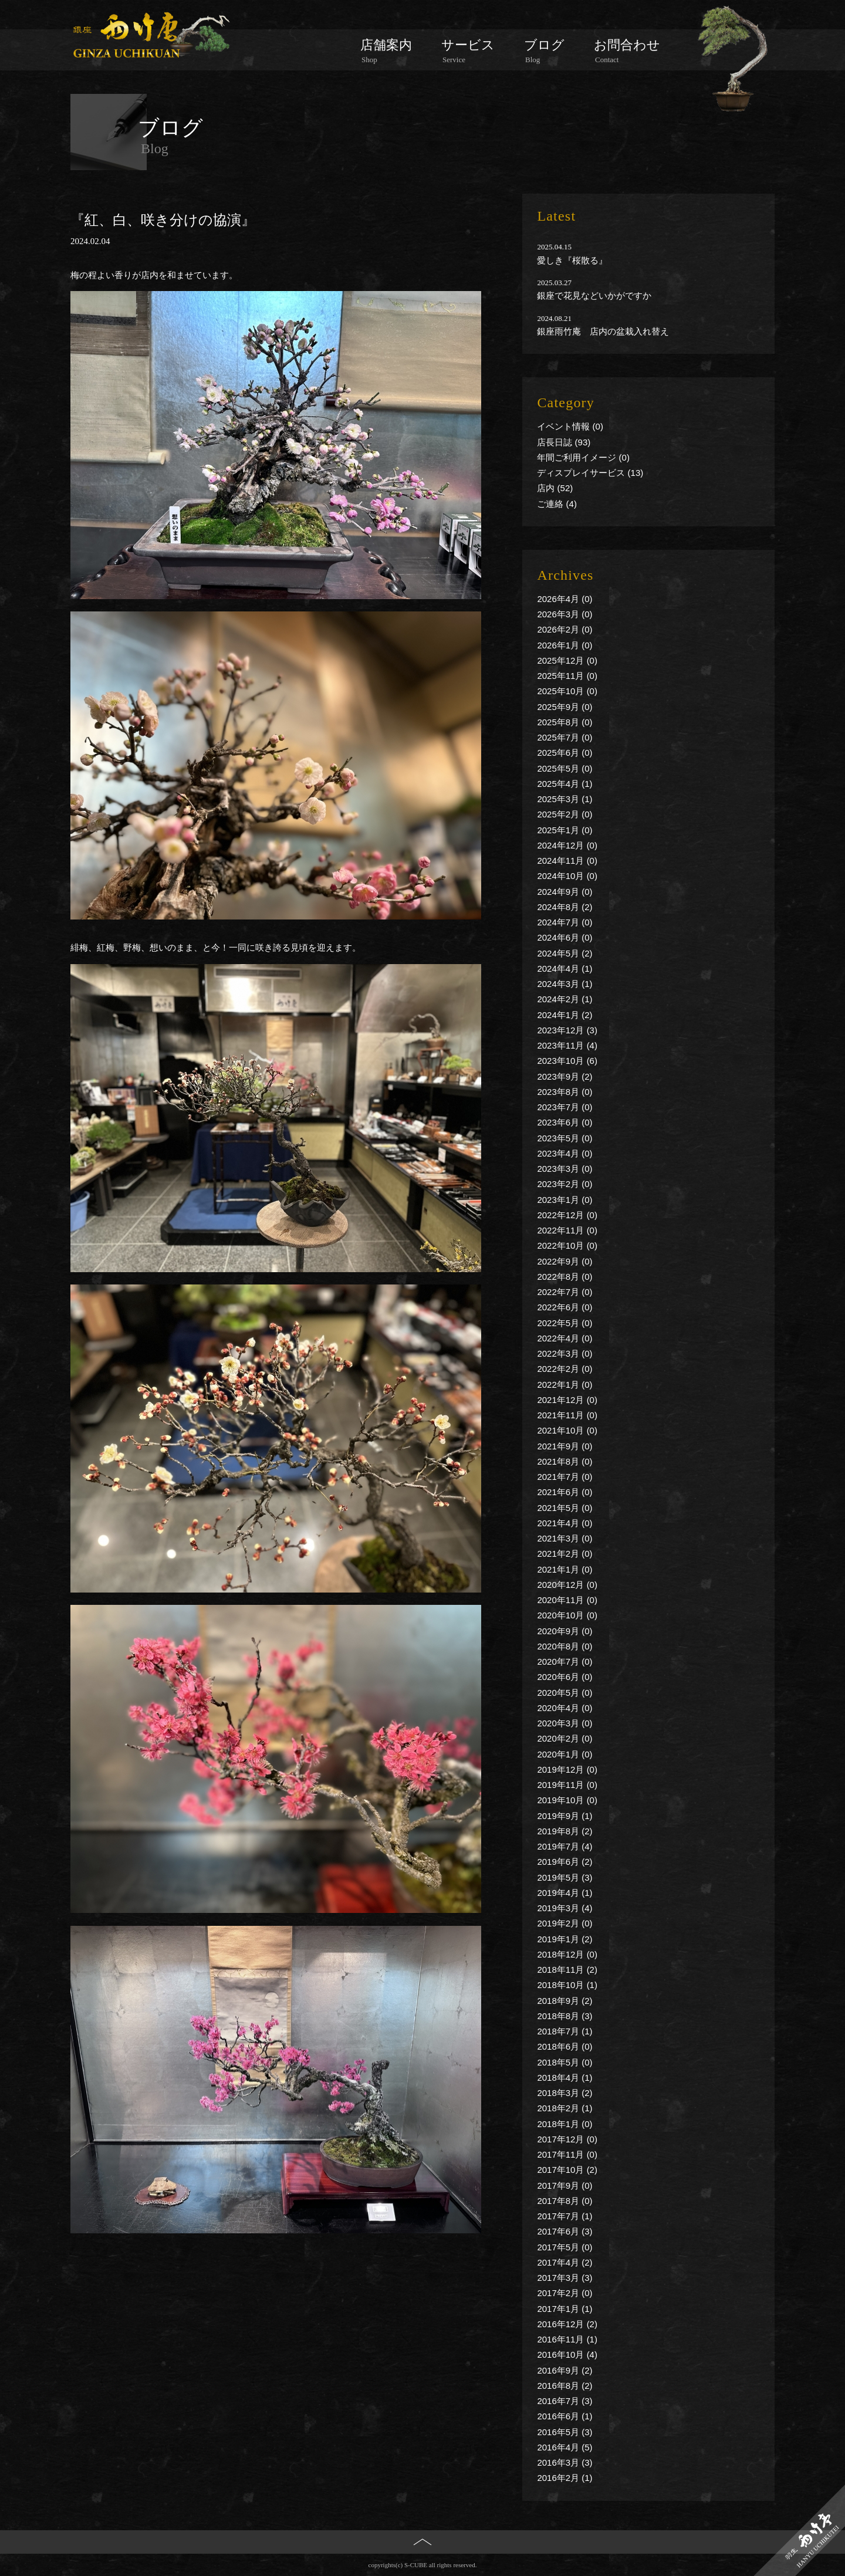  I want to click on 2020年7月 (0), so click(564, 1661).